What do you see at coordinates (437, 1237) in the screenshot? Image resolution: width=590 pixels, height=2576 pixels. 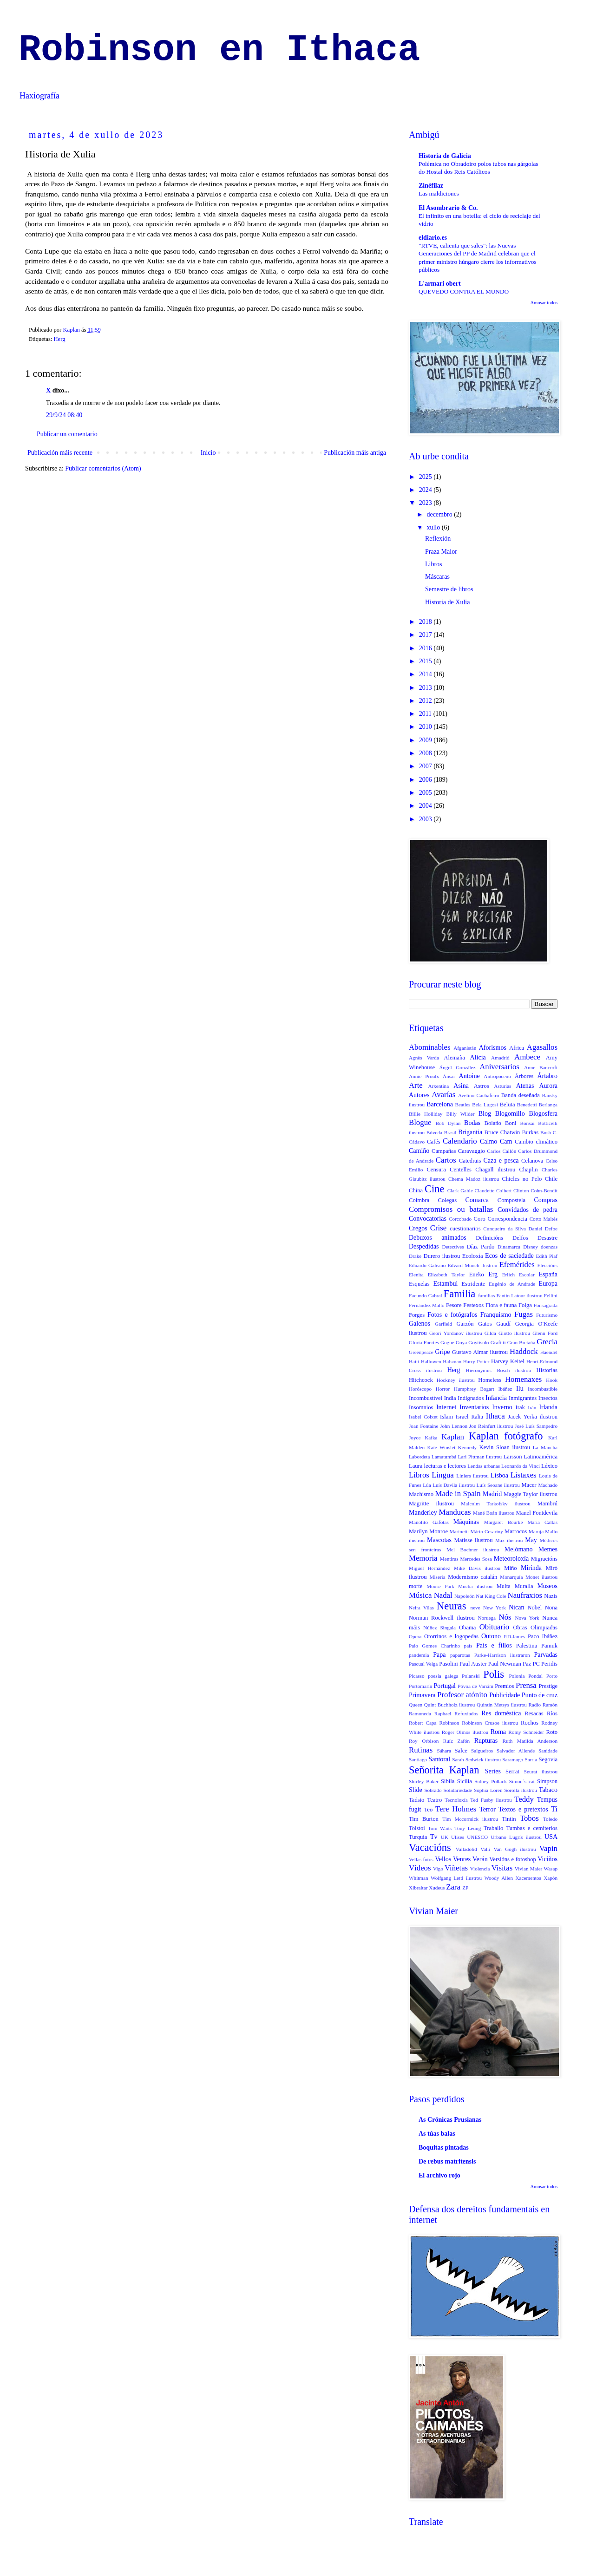 I see `Debuxos animados` at bounding box center [437, 1237].